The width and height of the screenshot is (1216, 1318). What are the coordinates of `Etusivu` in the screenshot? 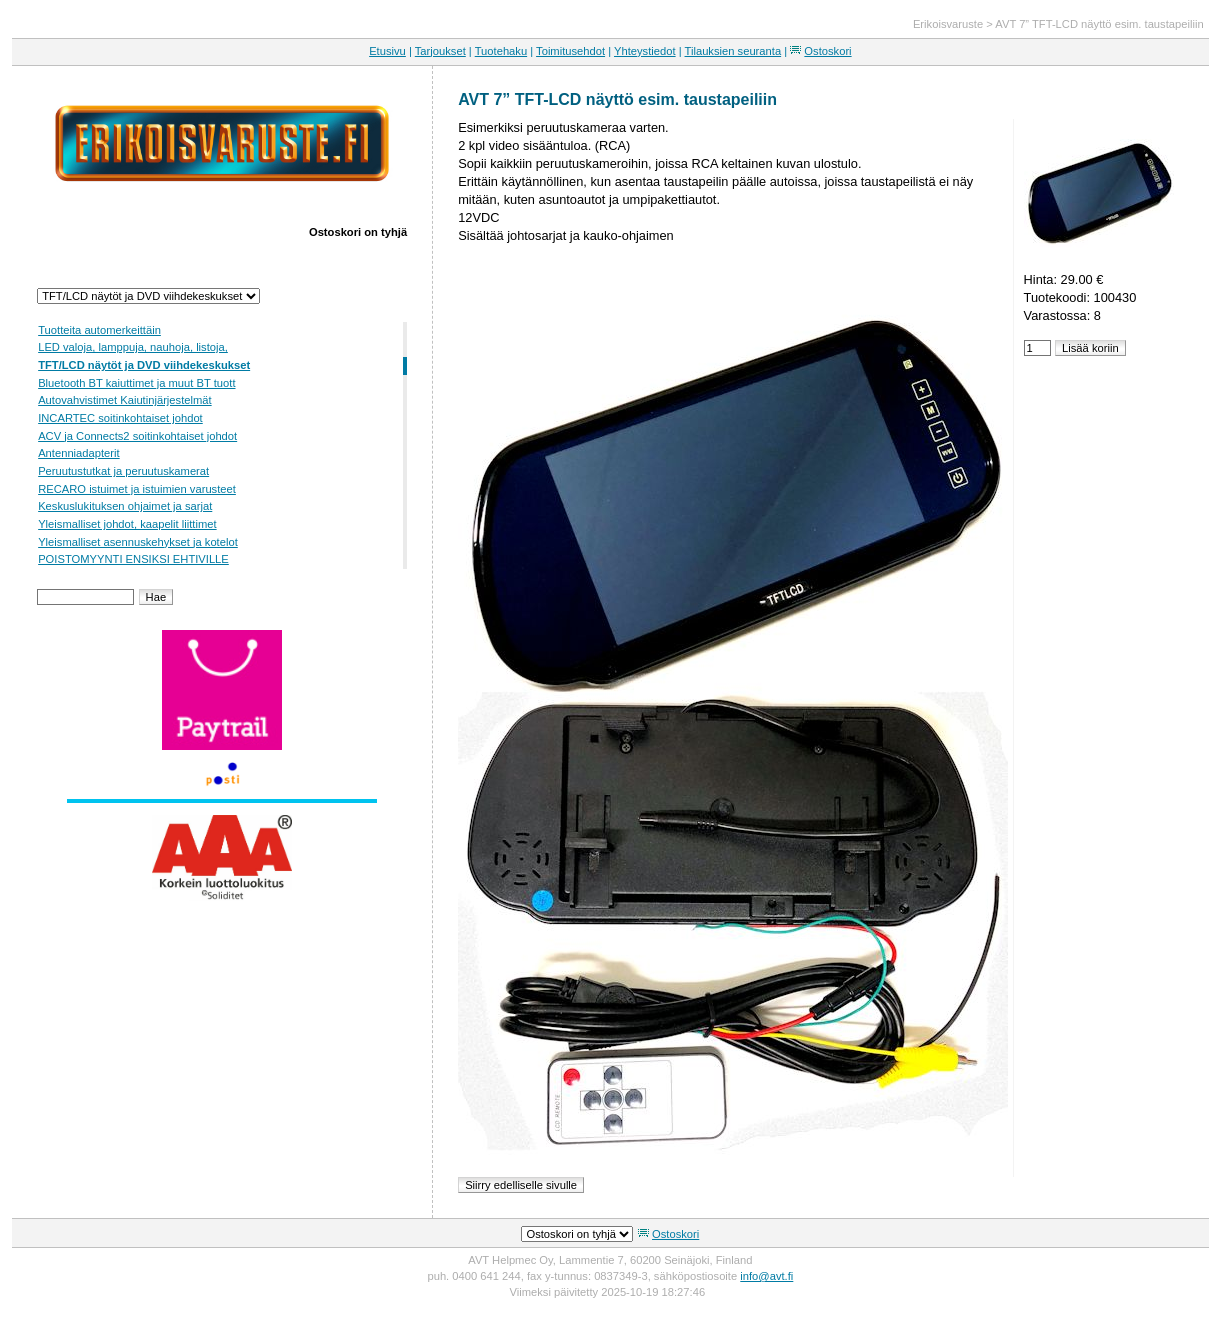 It's located at (387, 51).